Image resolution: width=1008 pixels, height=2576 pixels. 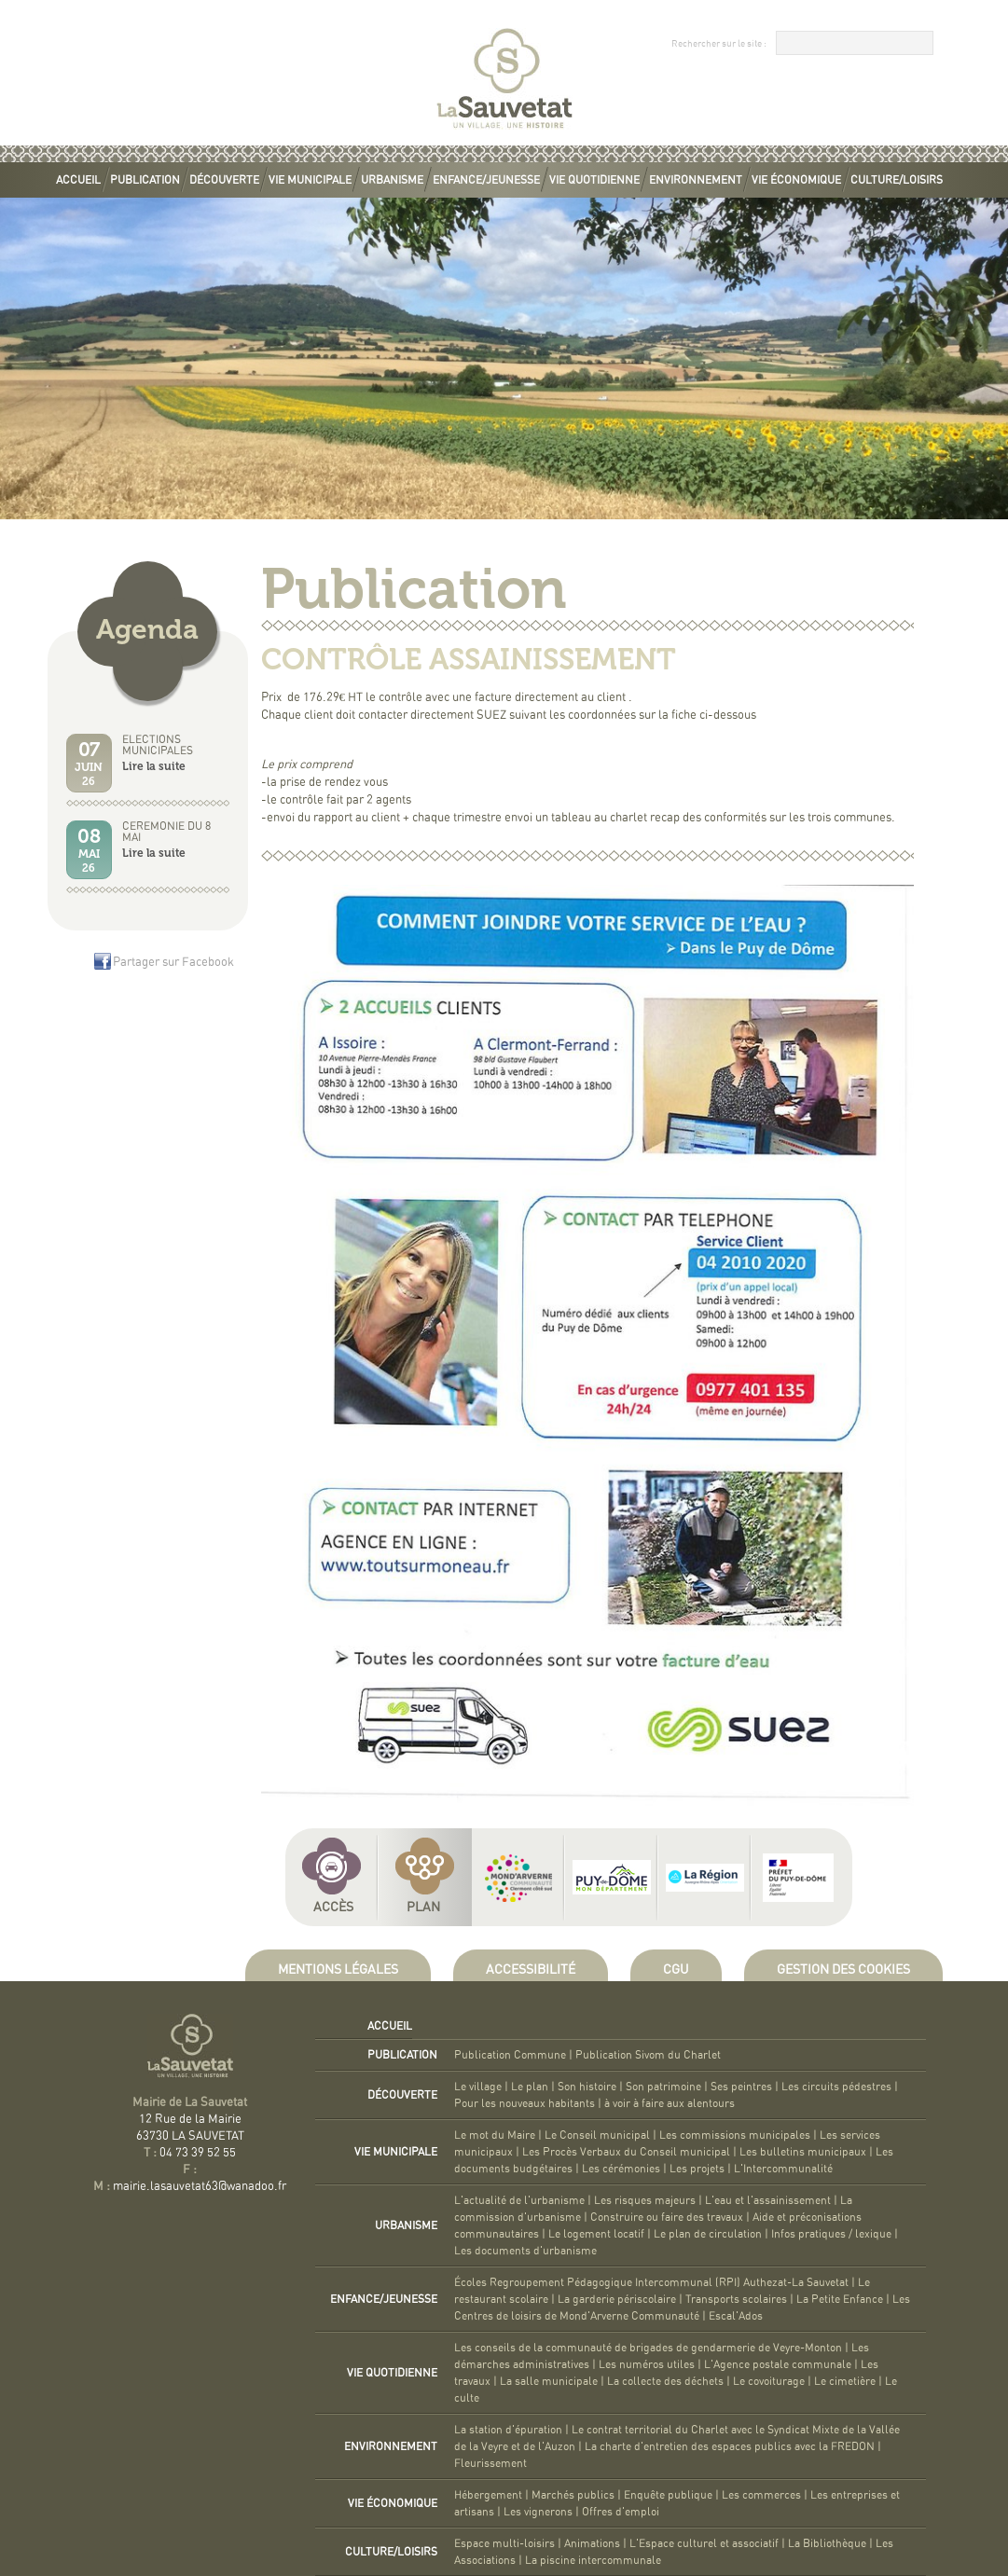 What do you see at coordinates (154, 766) in the screenshot?
I see `Lire la suite` at bounding box center [154, 766].